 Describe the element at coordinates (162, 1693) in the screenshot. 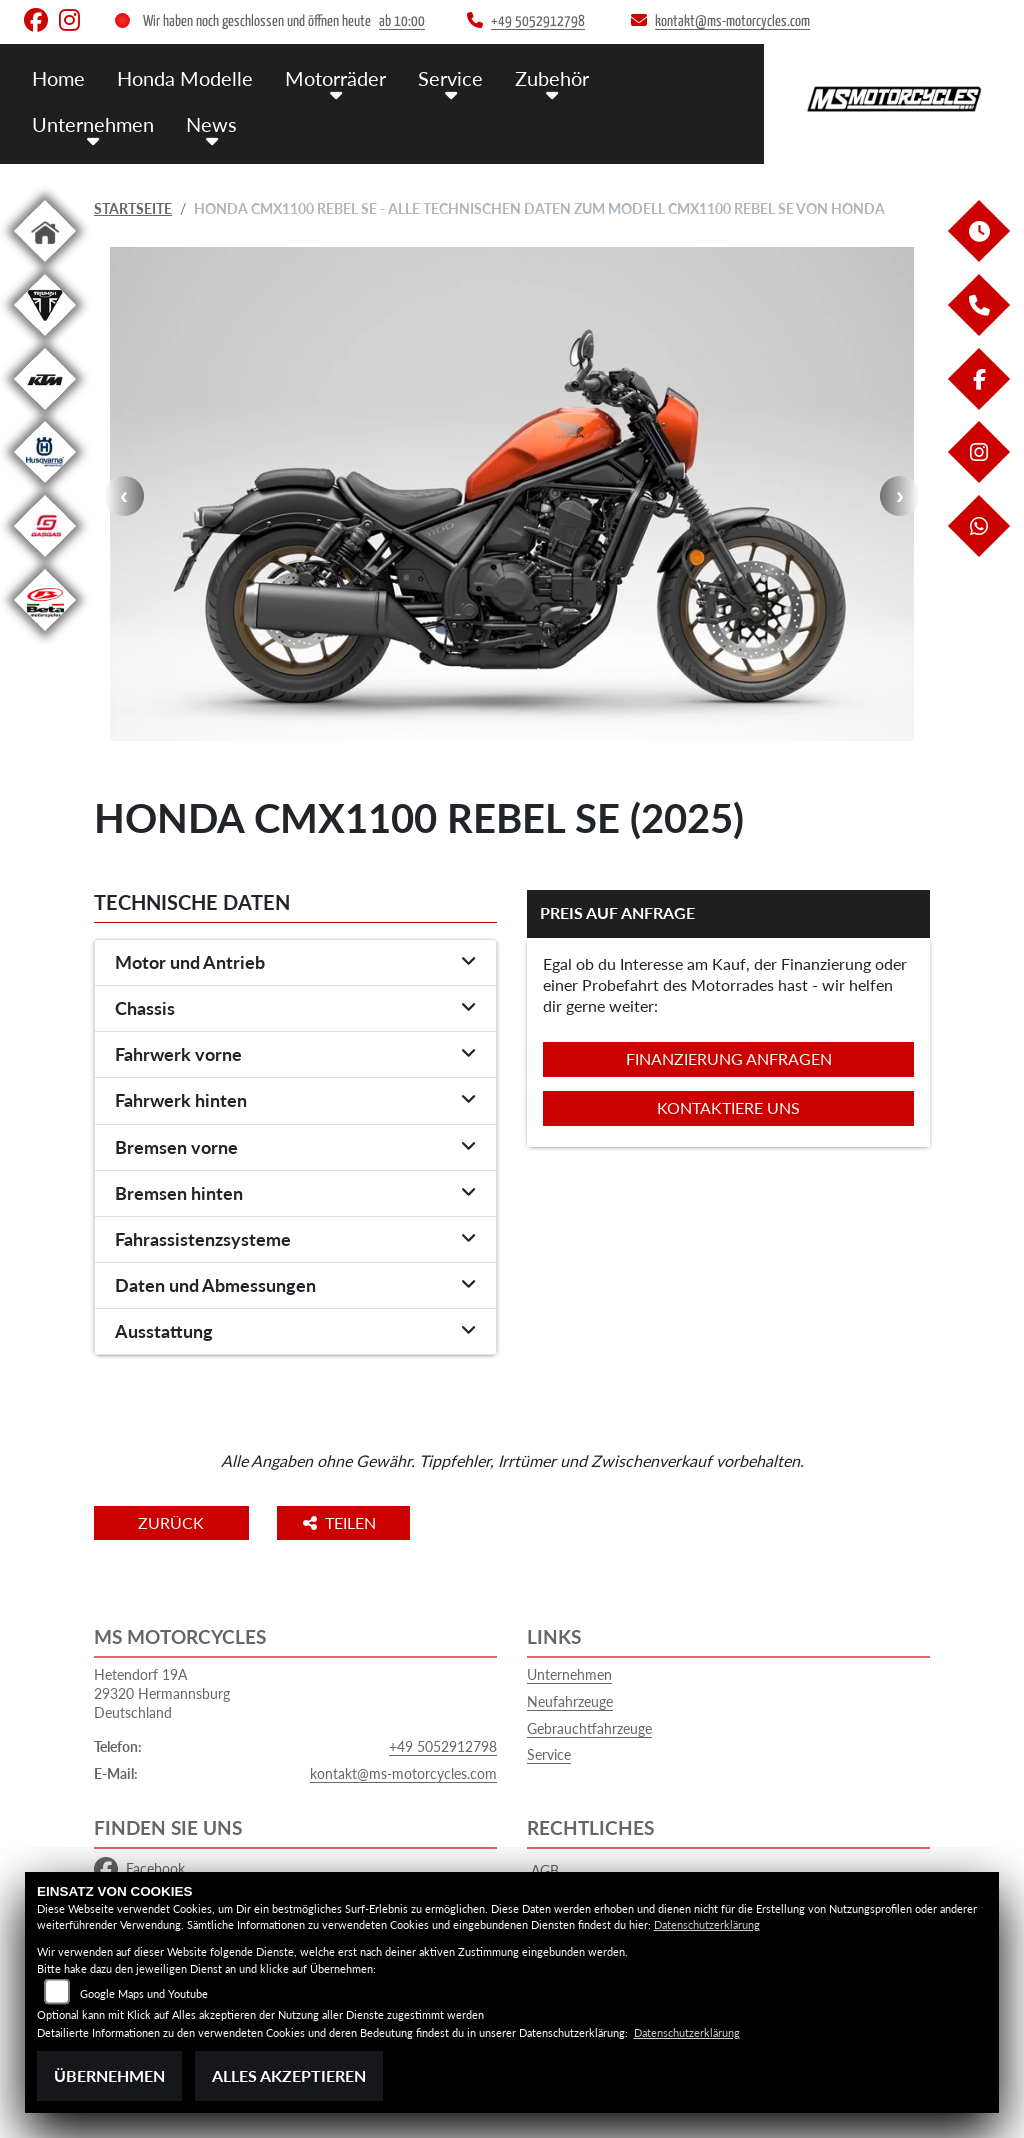

I see `Hetendorf 19A29320 HermannsburgDeutschland` at that location.